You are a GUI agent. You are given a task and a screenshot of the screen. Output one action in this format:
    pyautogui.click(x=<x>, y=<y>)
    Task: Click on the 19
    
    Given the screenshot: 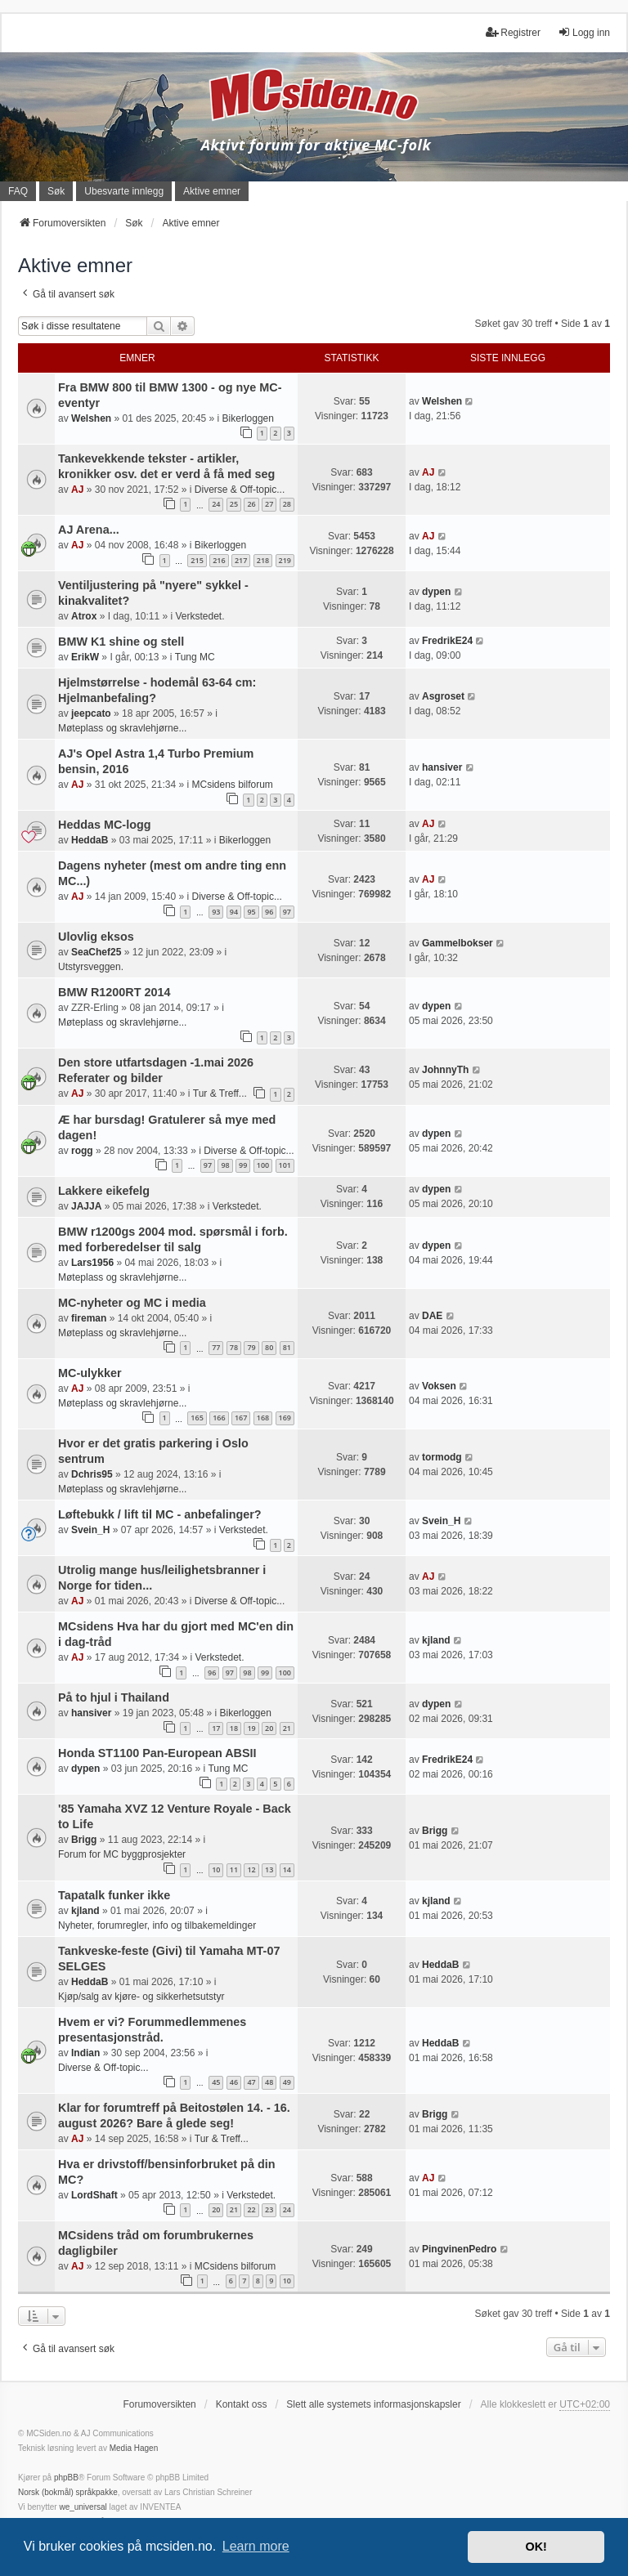 What is the action you would take?
    pyautogui.click(x=251, y=1728)
    